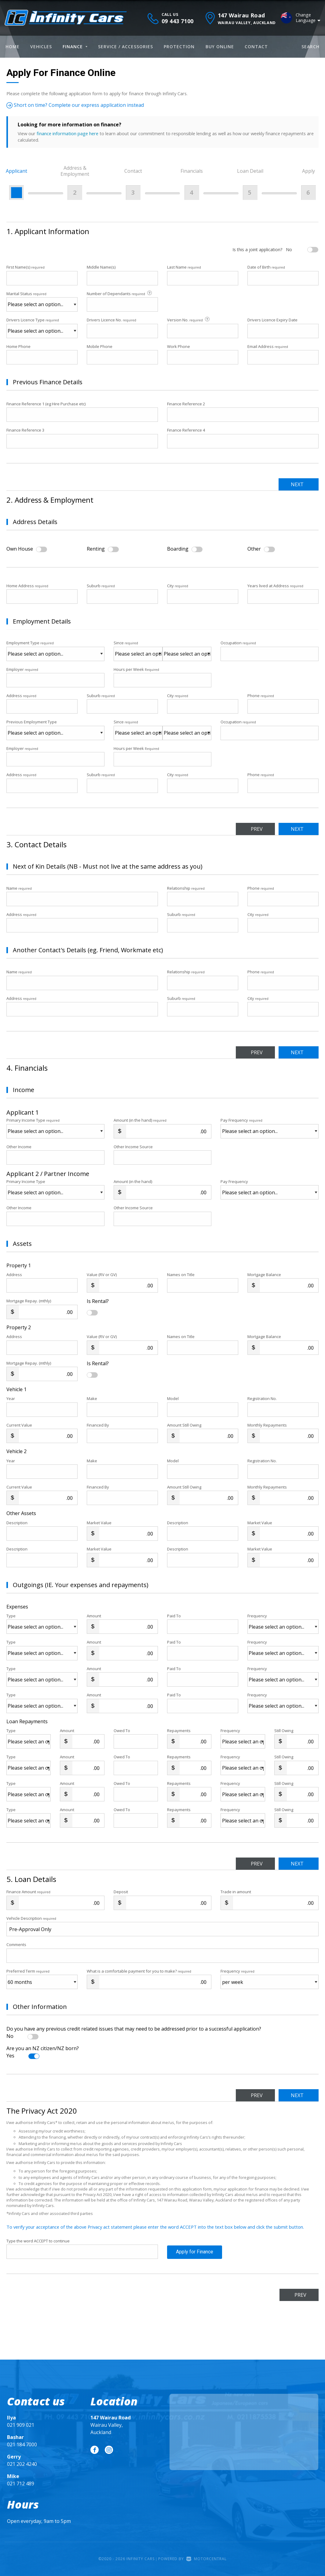 This screenshot has height=2576, width=325. I want to click on Names on Title, so click(181, 1274).